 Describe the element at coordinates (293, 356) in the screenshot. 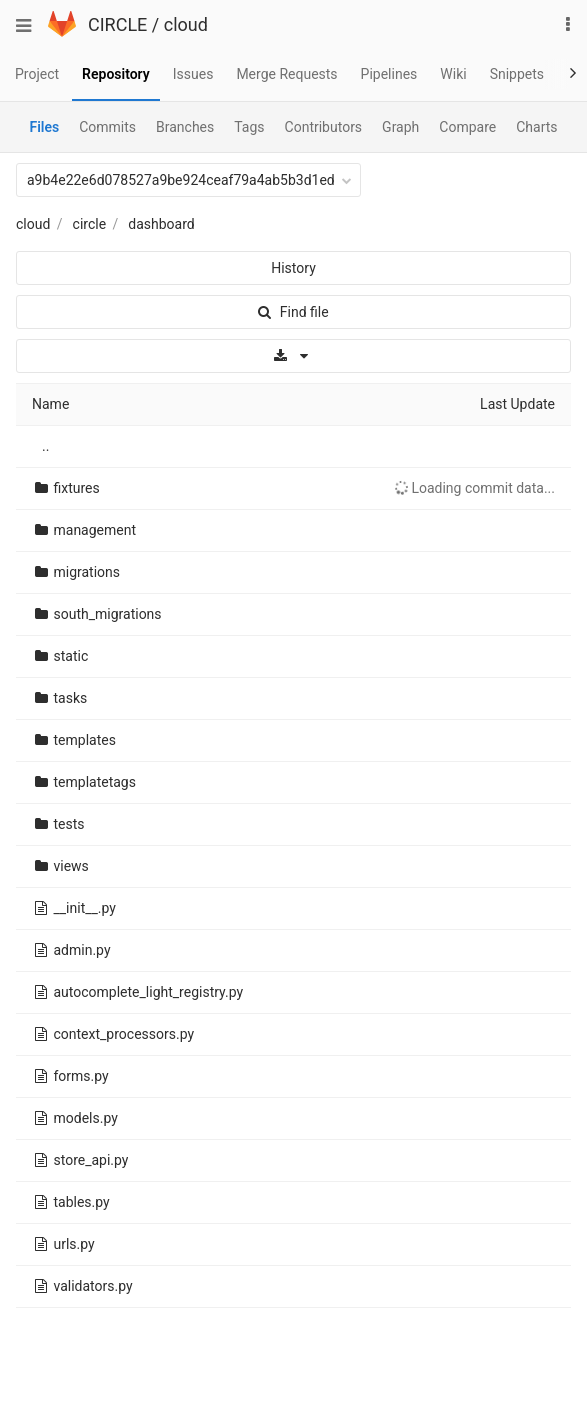

I see `[Download]` at that location.